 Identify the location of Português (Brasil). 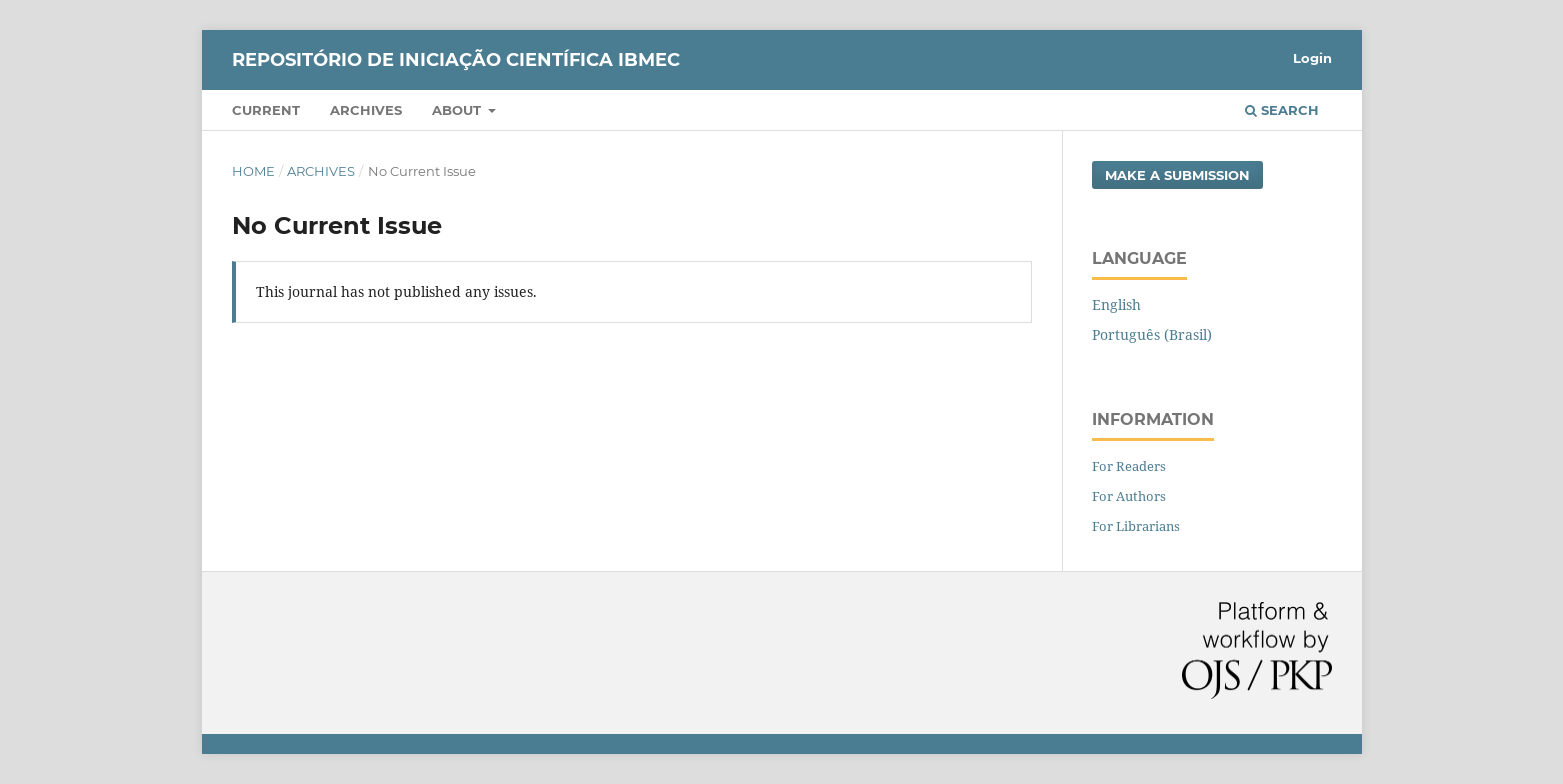
(1152, 334).